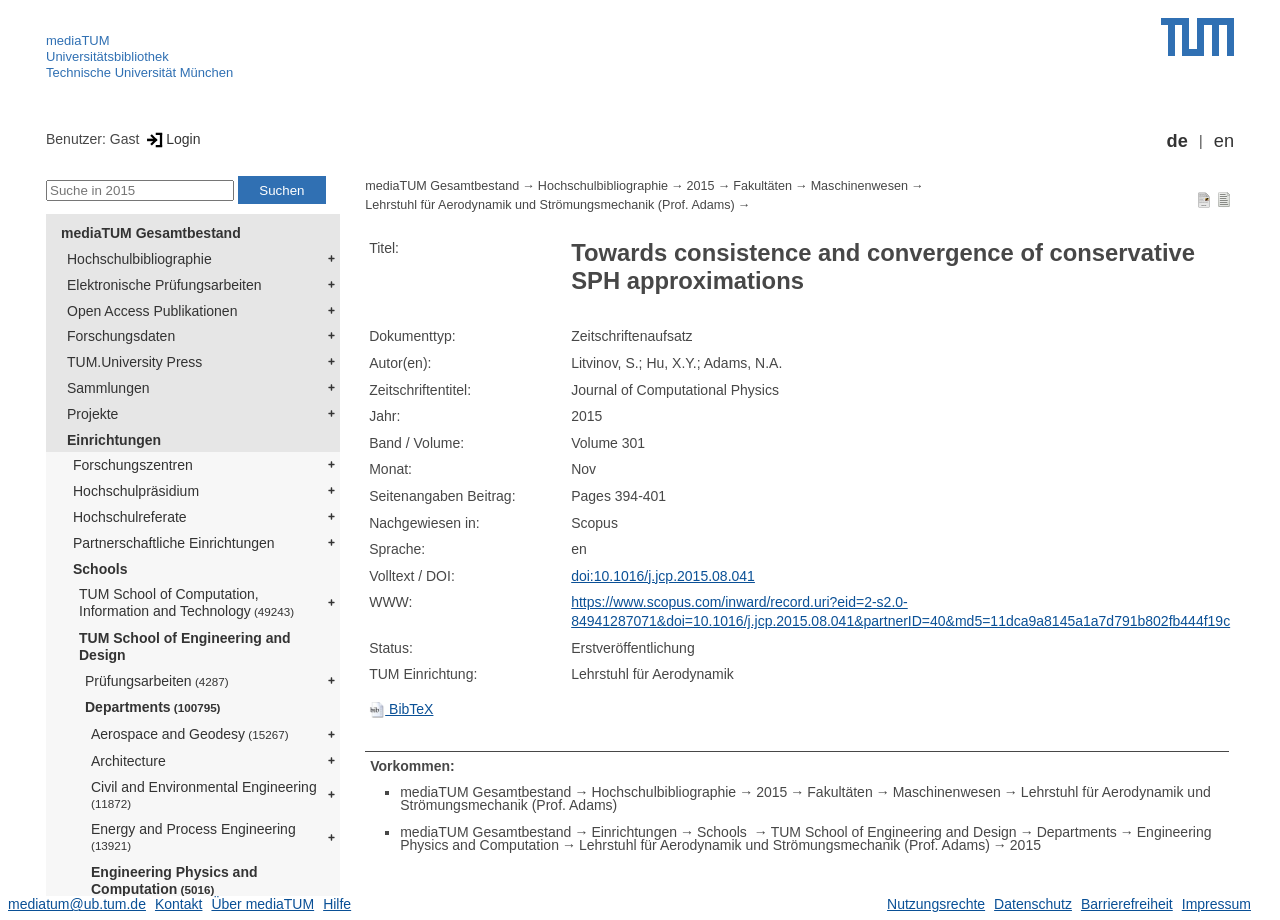  Describe the element at coordinates (164, 285) in the screenshot. I see `Elektronische Prüfungsarbeiten` at that location.